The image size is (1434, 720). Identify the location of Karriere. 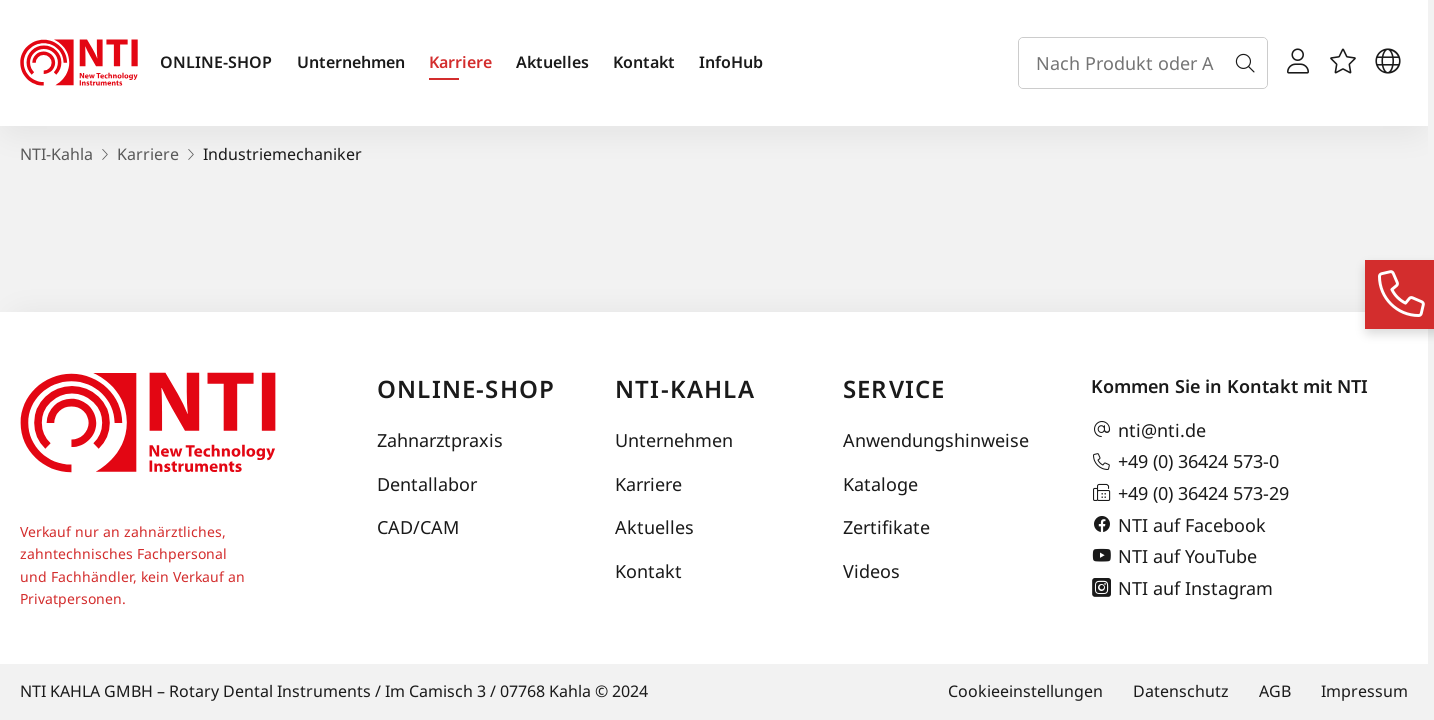
(460, 62).